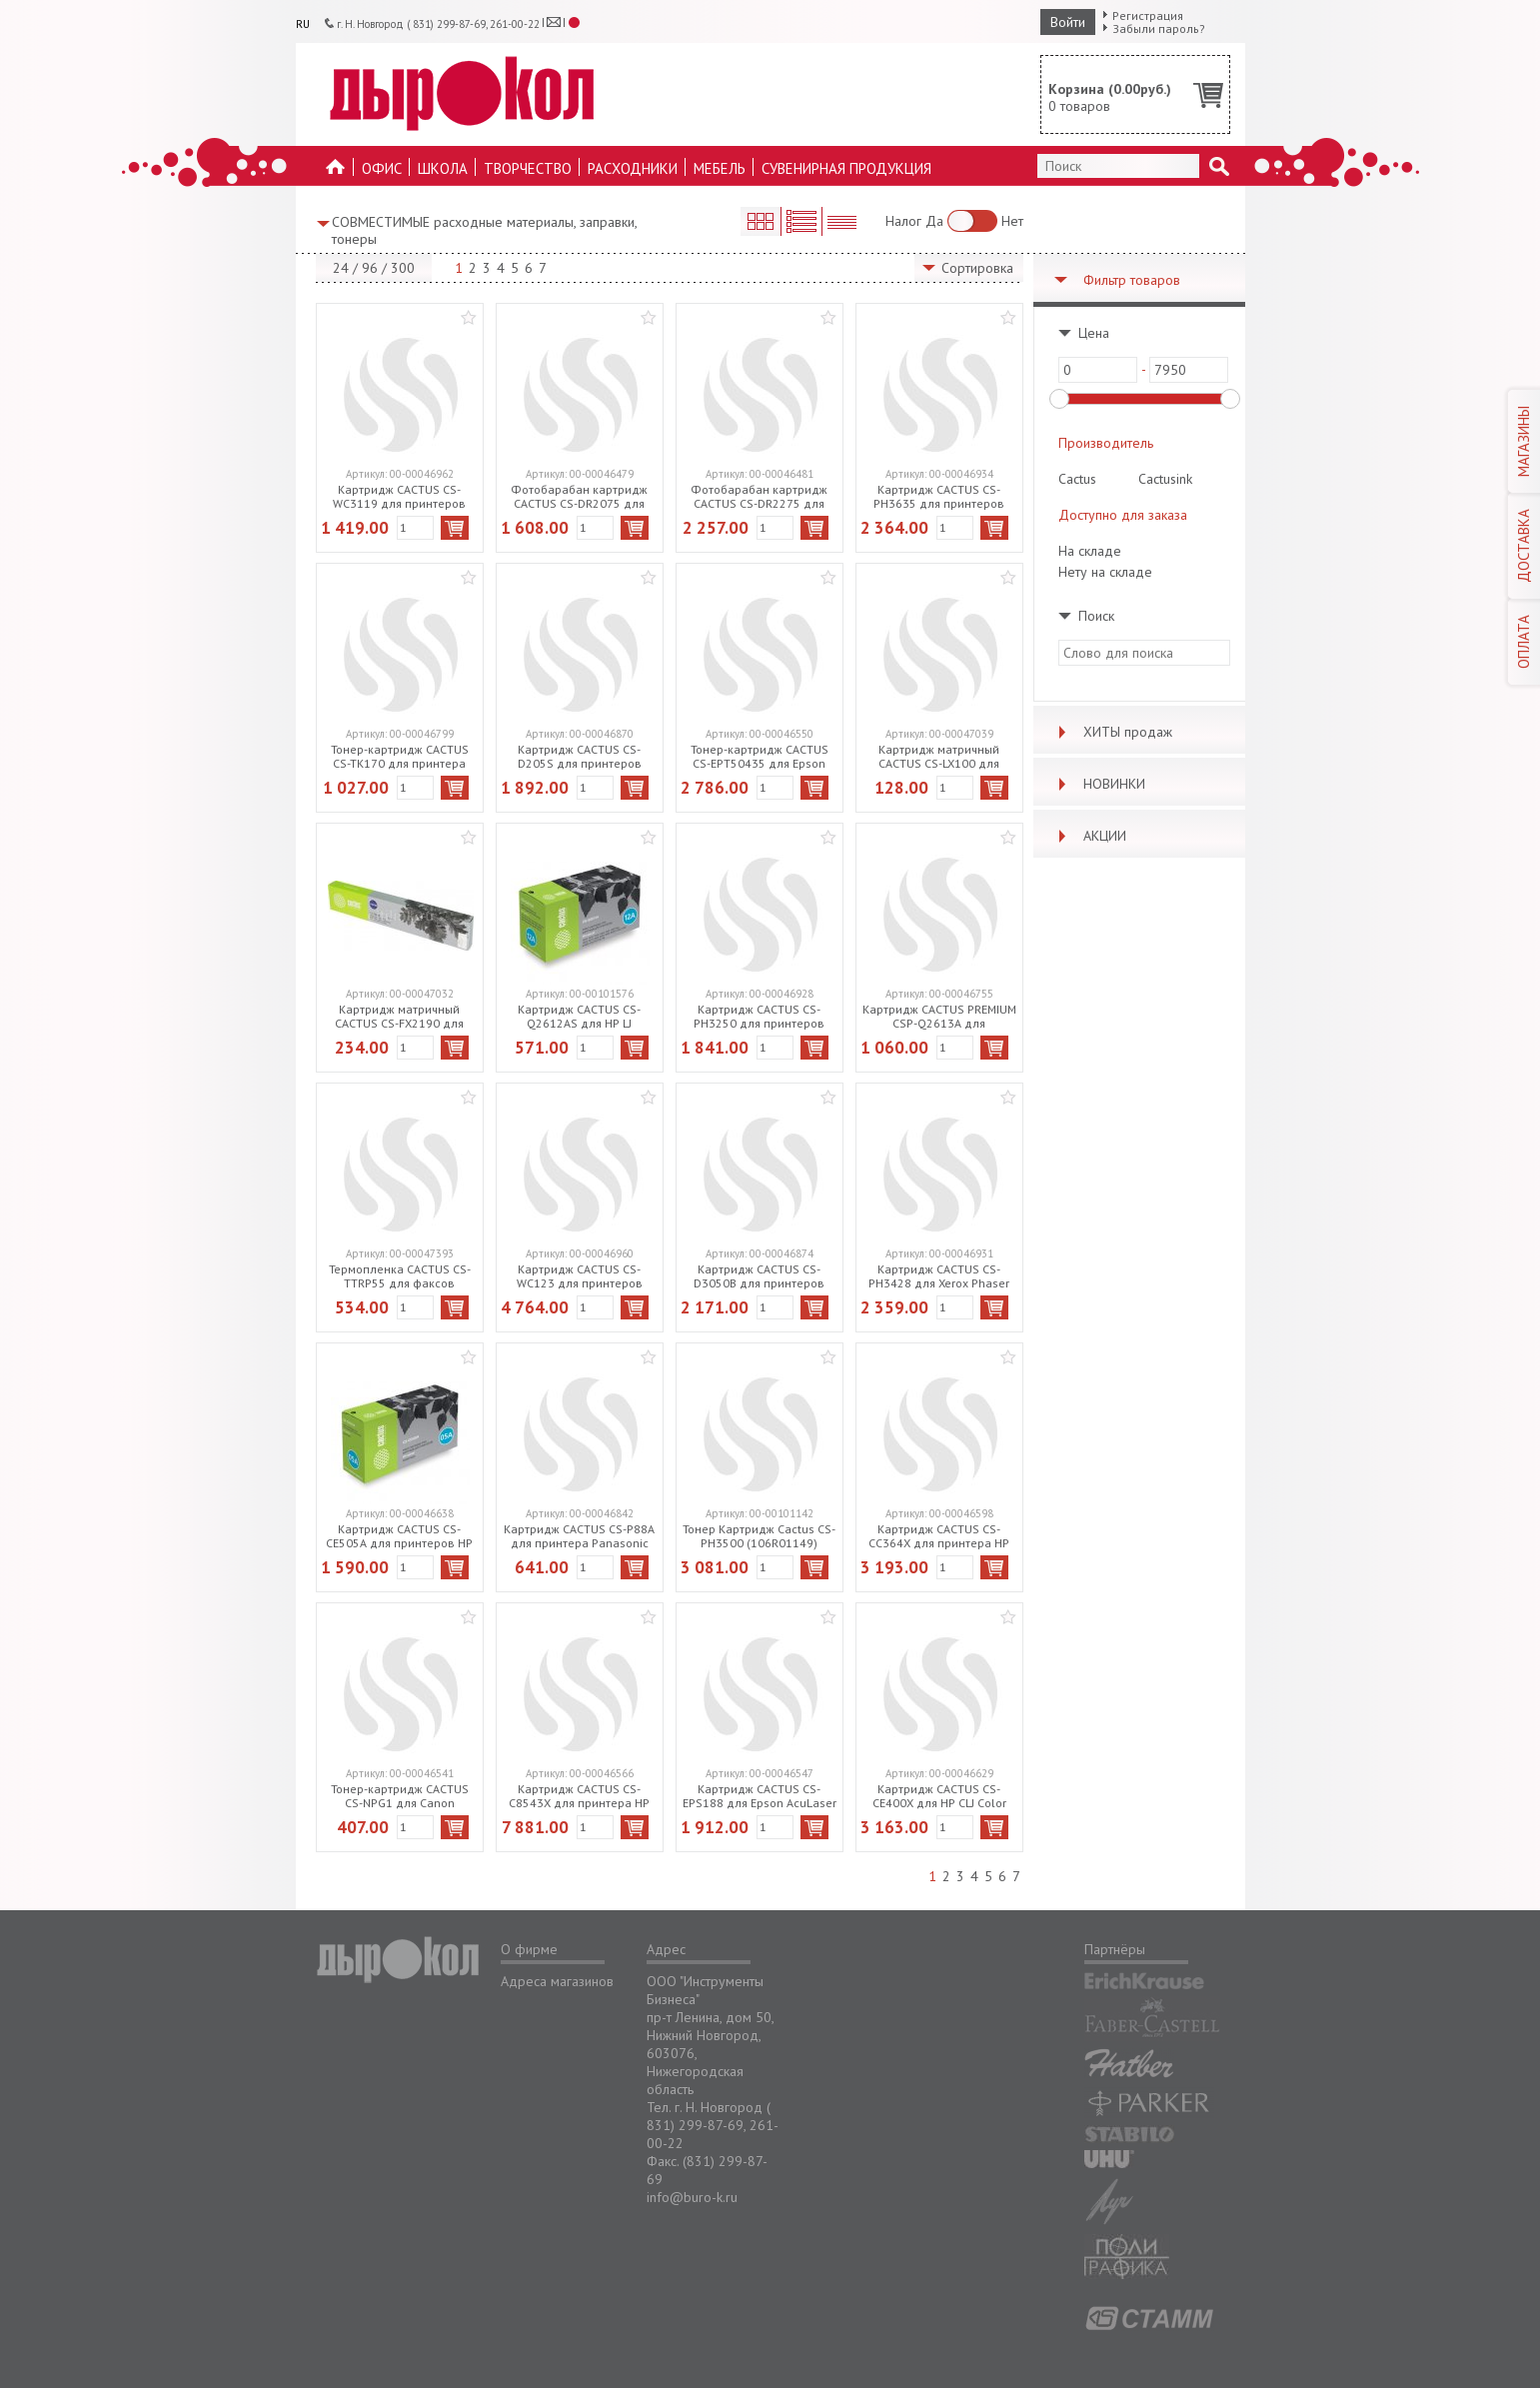 The width and height of the screenshot is (1540, 2388). What do you see at coordinates (1523, 546) in the screenshot?
I see `ДОСТАВКА` at bounding box center [1523, 546].